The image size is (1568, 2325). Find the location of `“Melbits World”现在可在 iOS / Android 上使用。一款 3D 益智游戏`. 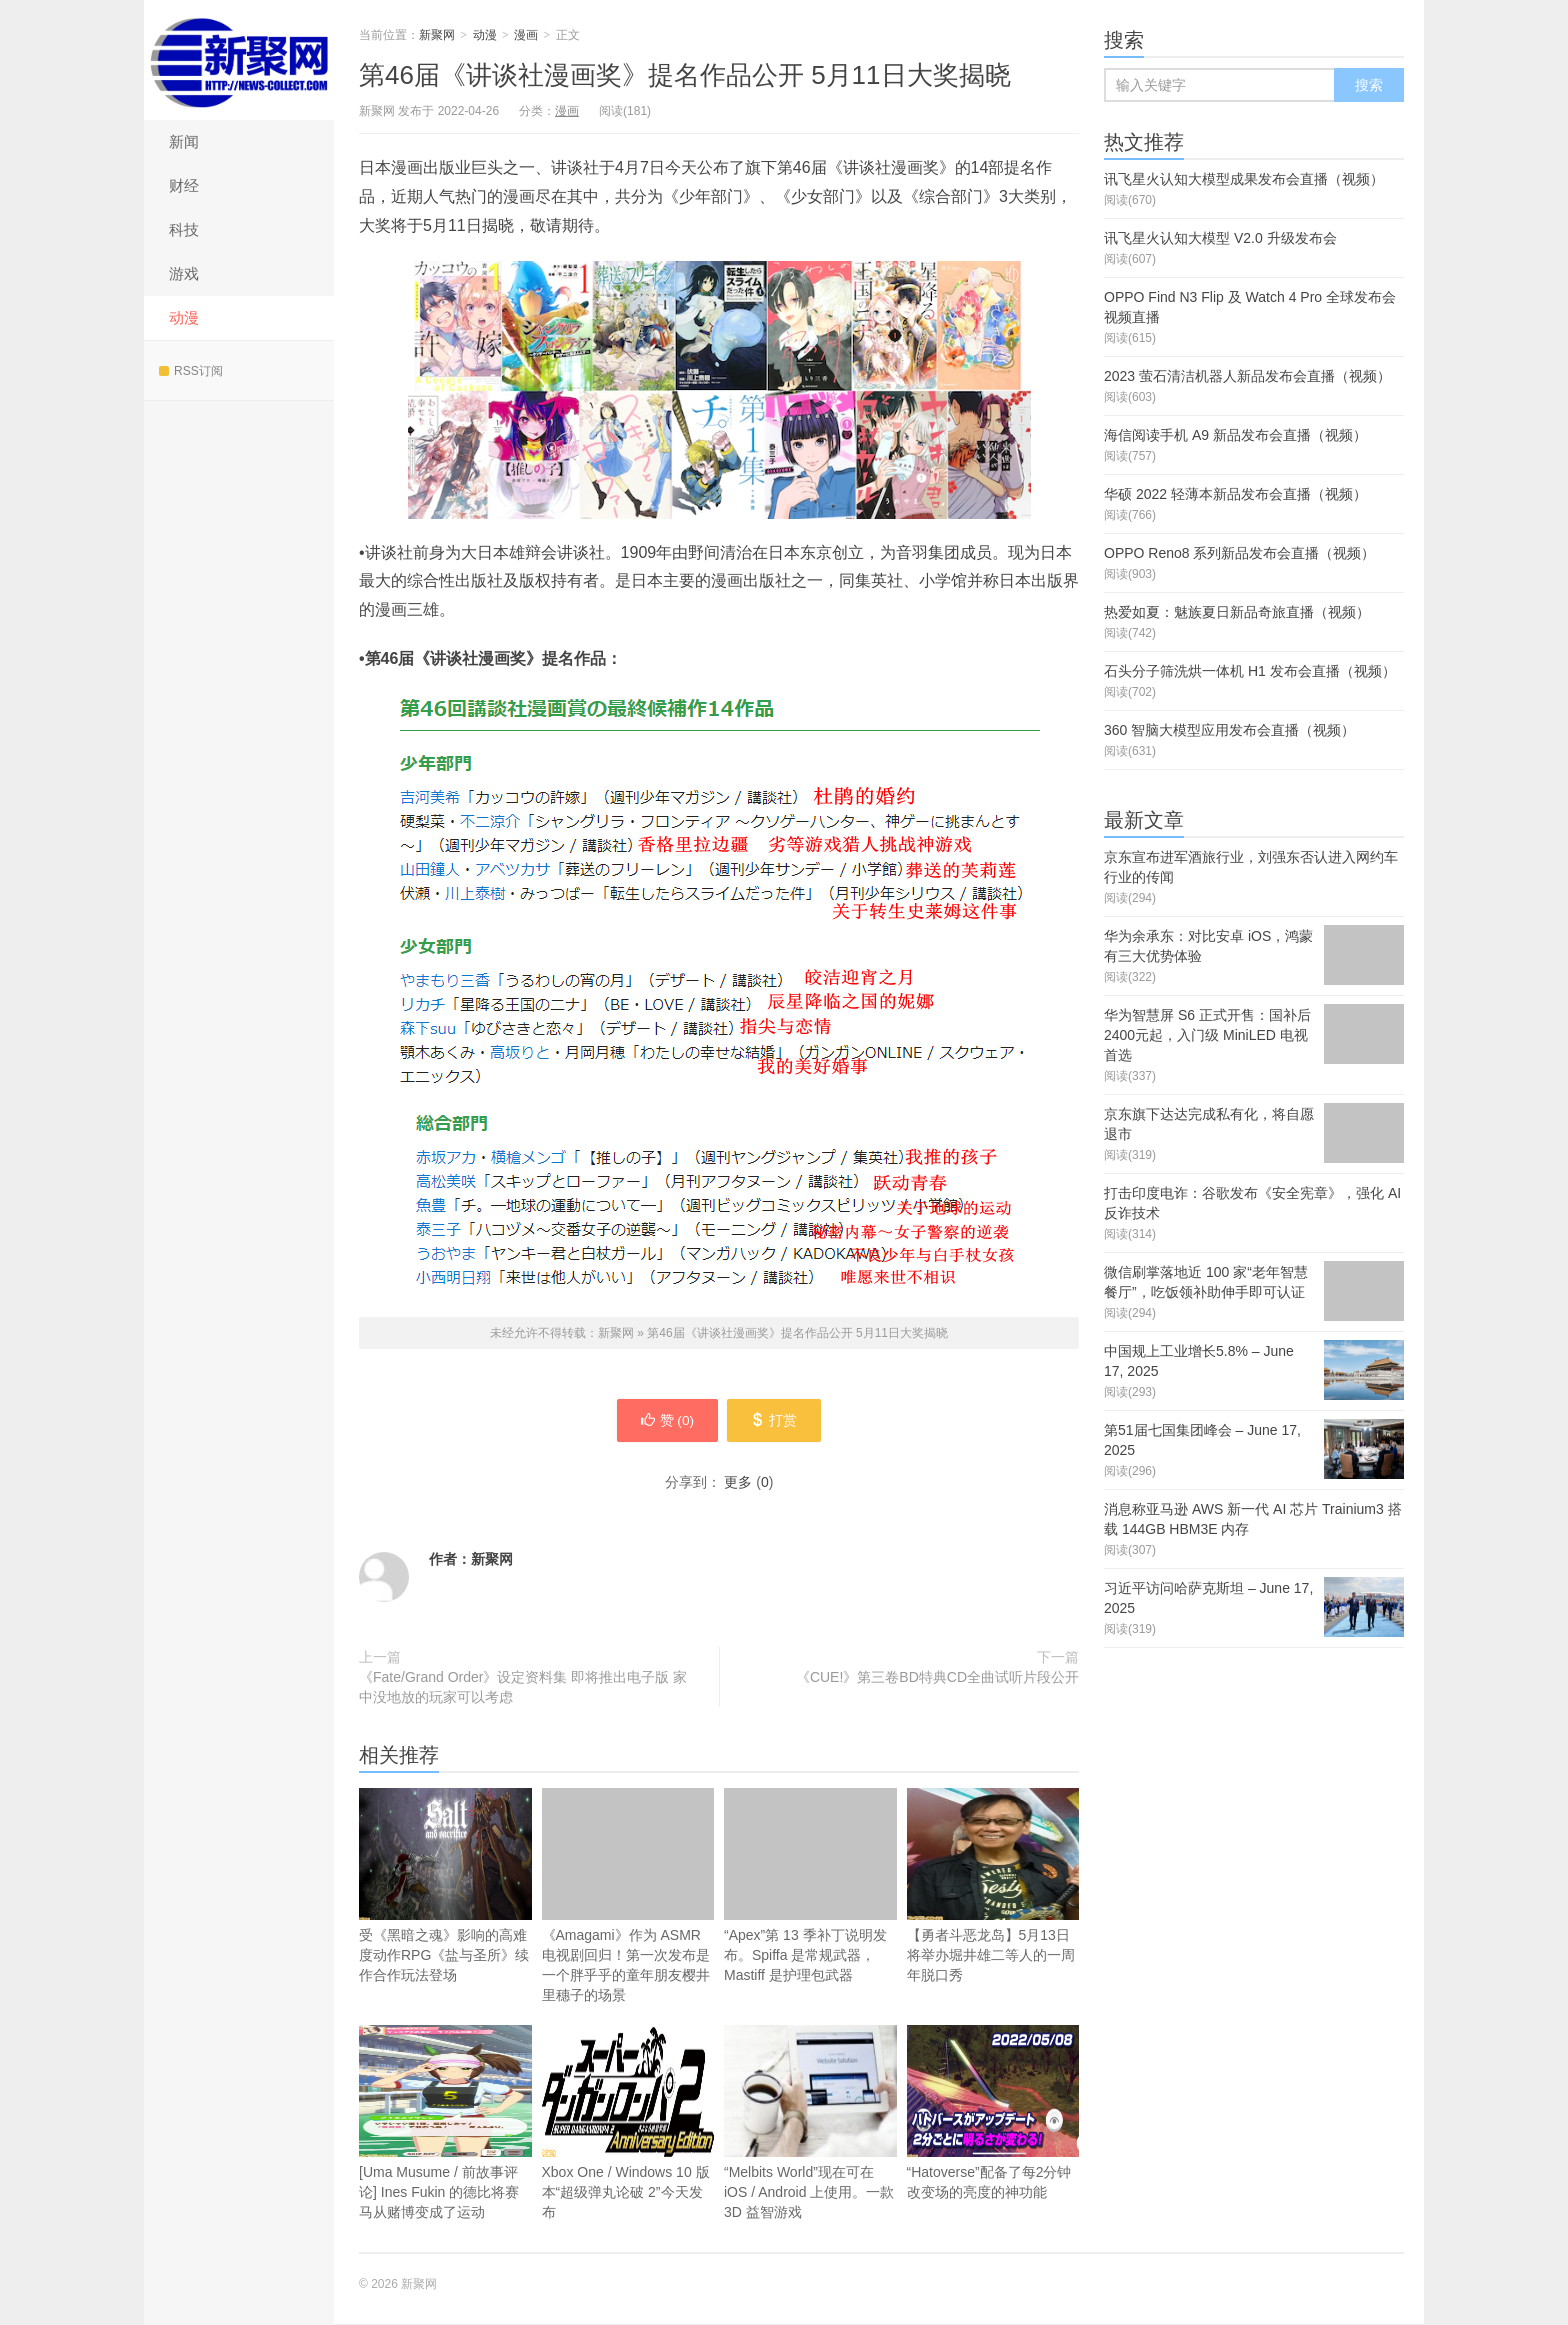

“Melbits World”现在可在 iOS / Android 上使用。一款 3D 益智游戏 is located at coordinates (810, 2154).